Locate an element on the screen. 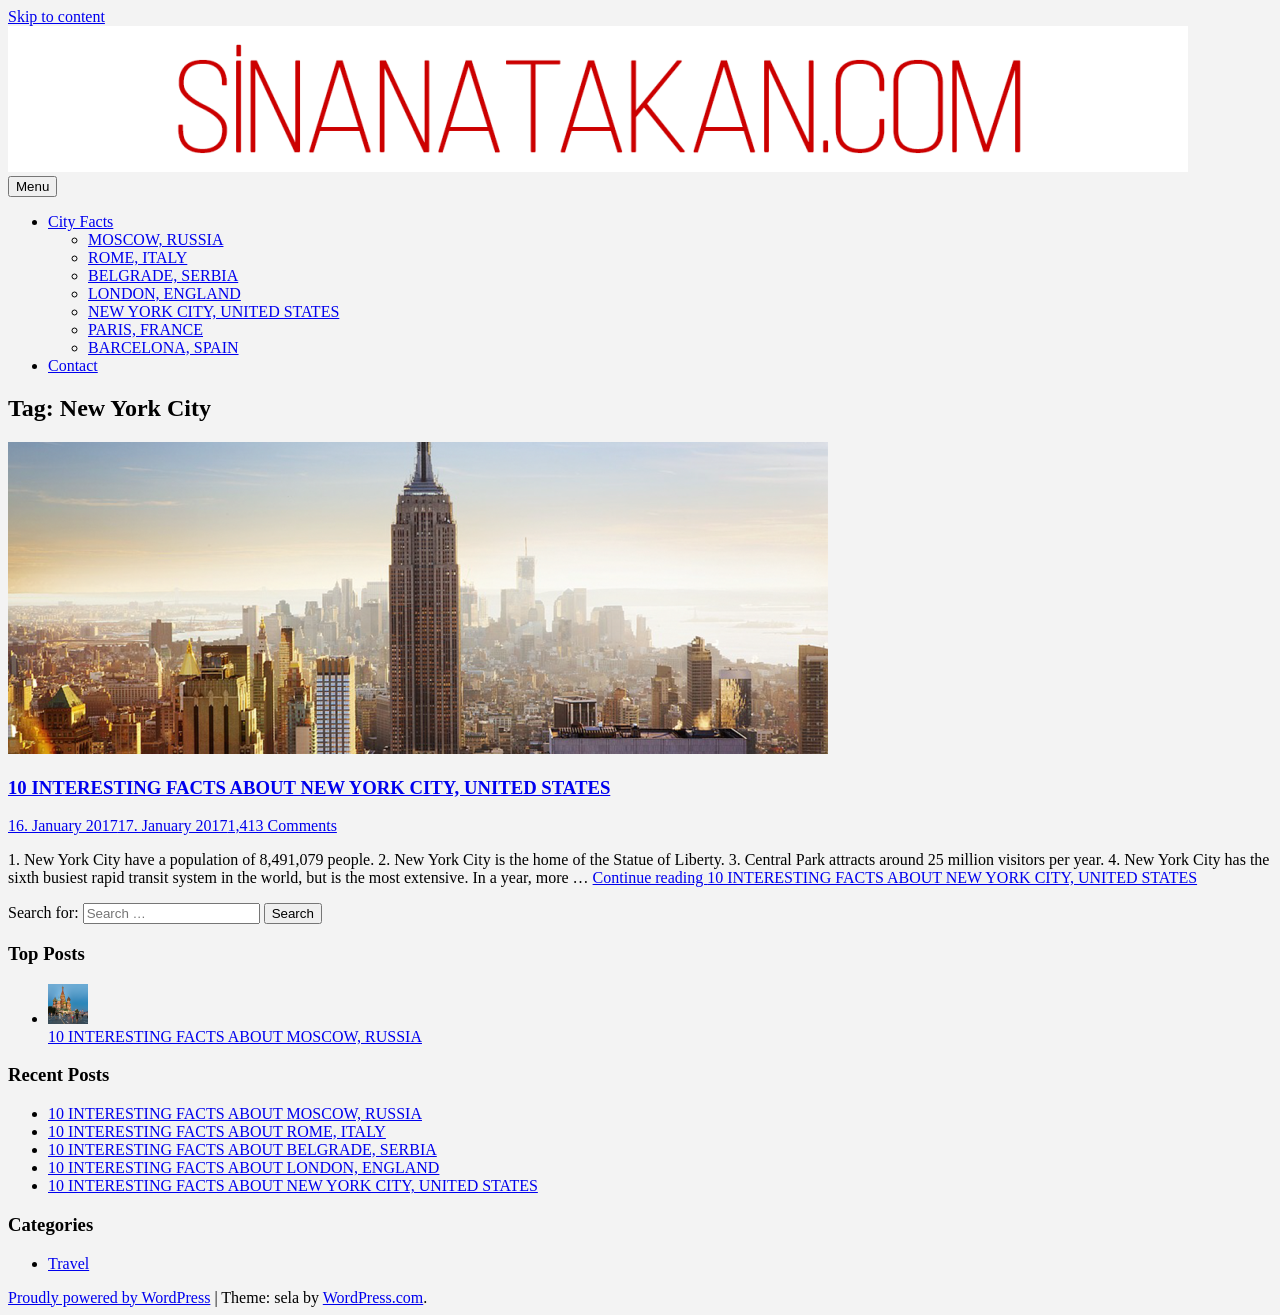 The width and height of the screenshot is (1280, 1315). MOSCOW, RUSSIA is located at coordinates (155, 239).